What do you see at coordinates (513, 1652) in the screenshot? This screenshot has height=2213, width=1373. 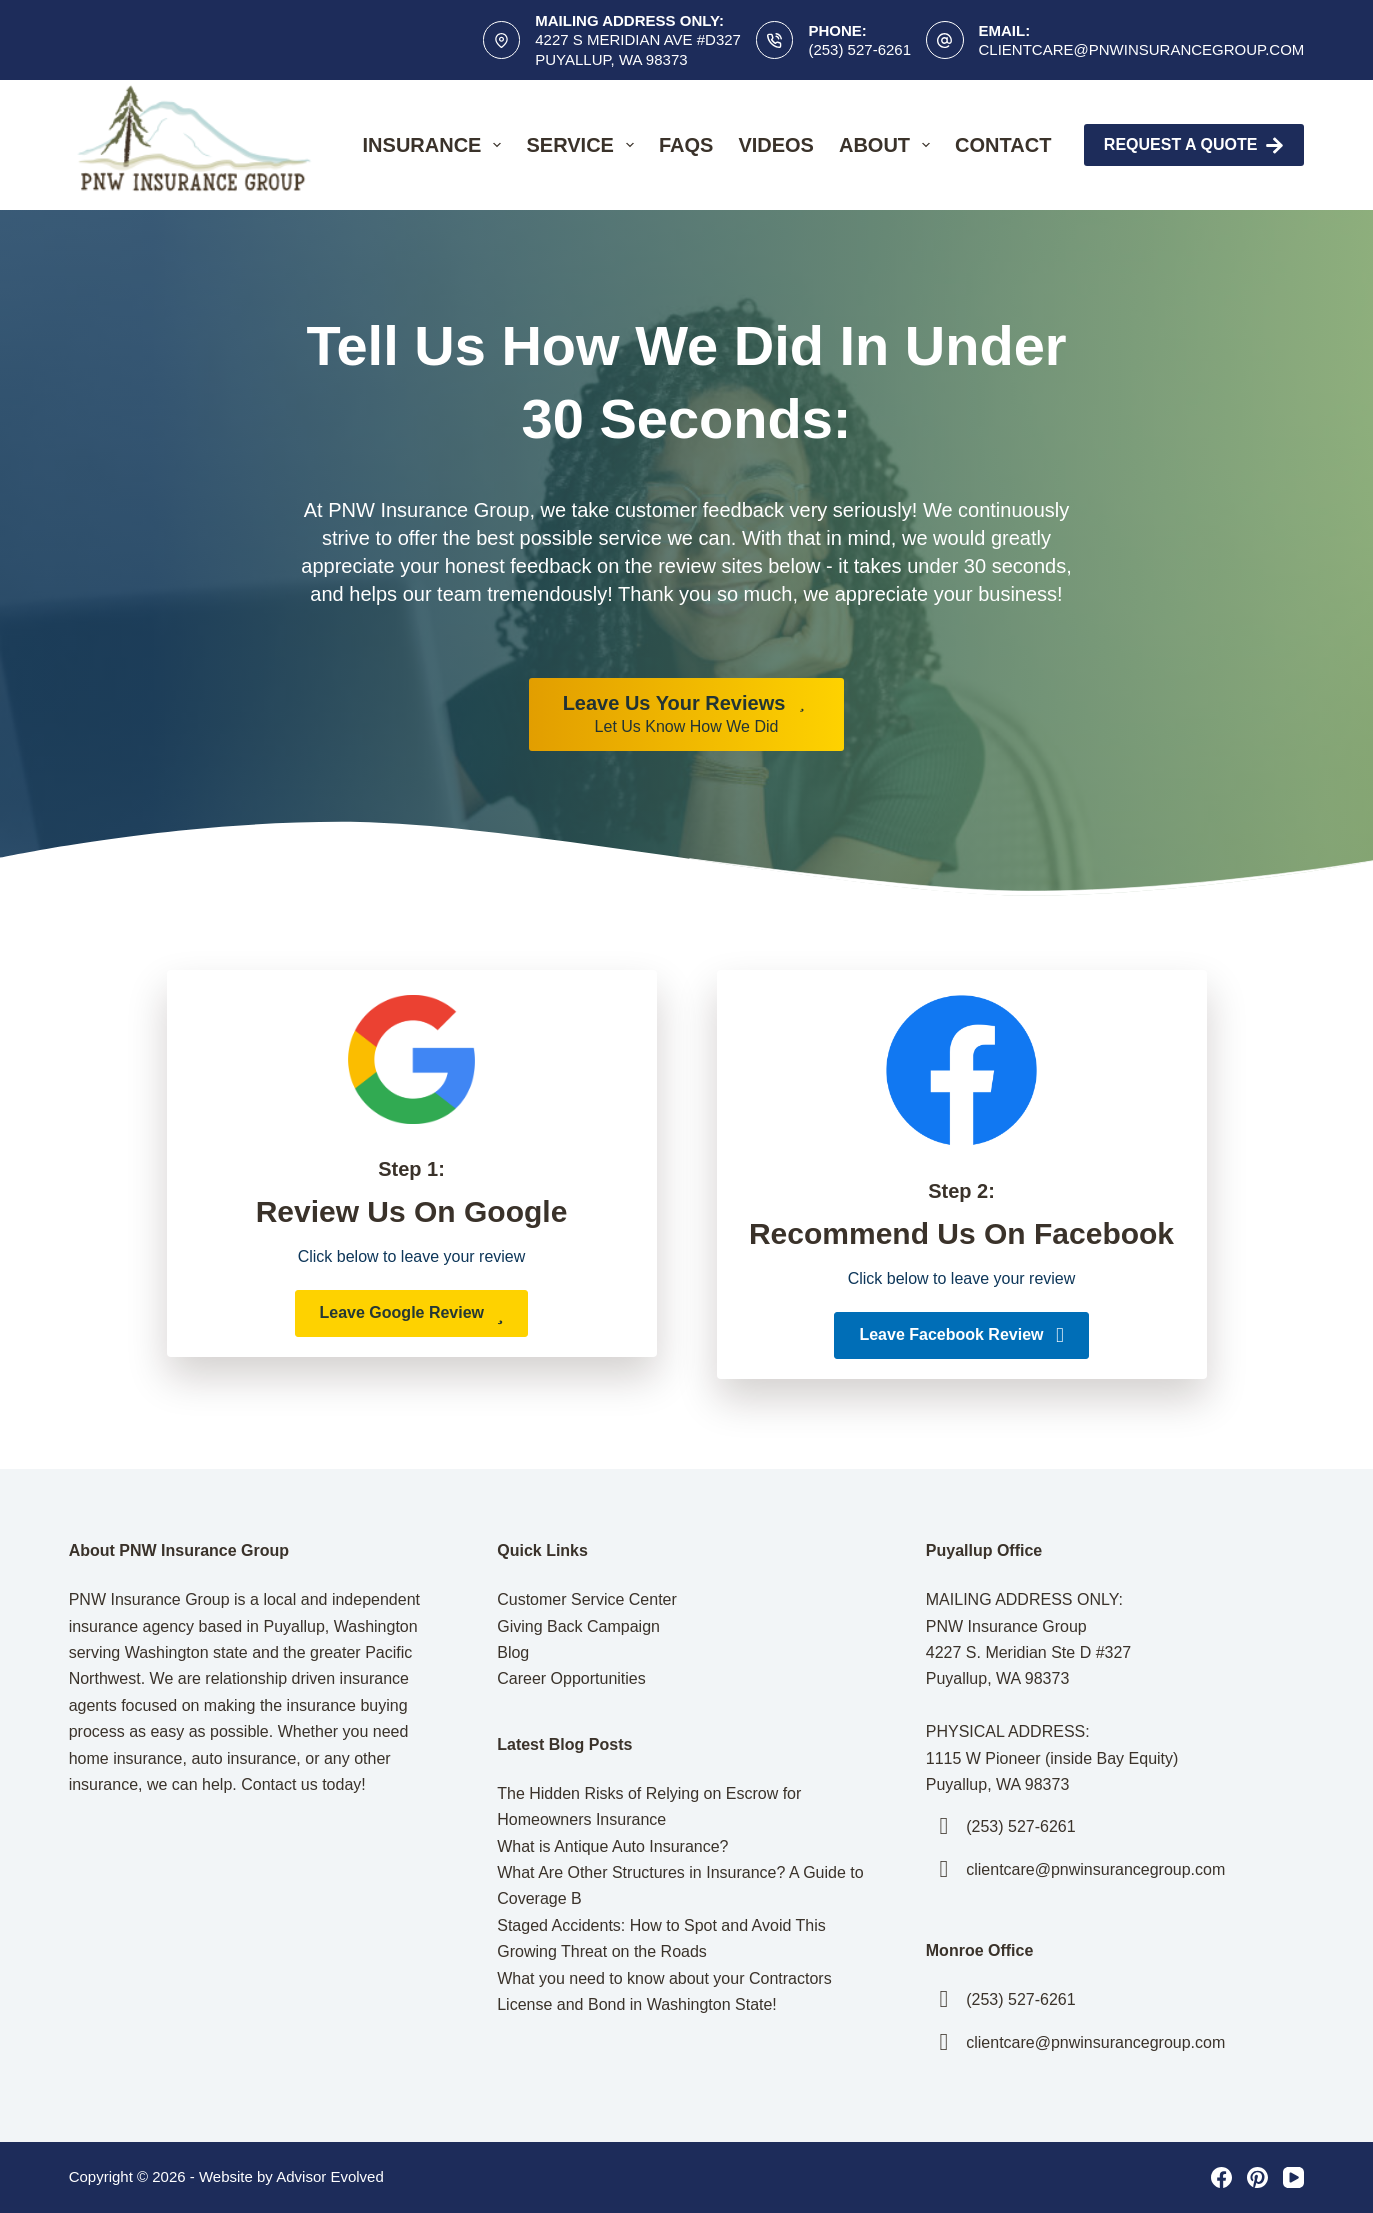 I see `Blog` at bounding box center [513, 1652].